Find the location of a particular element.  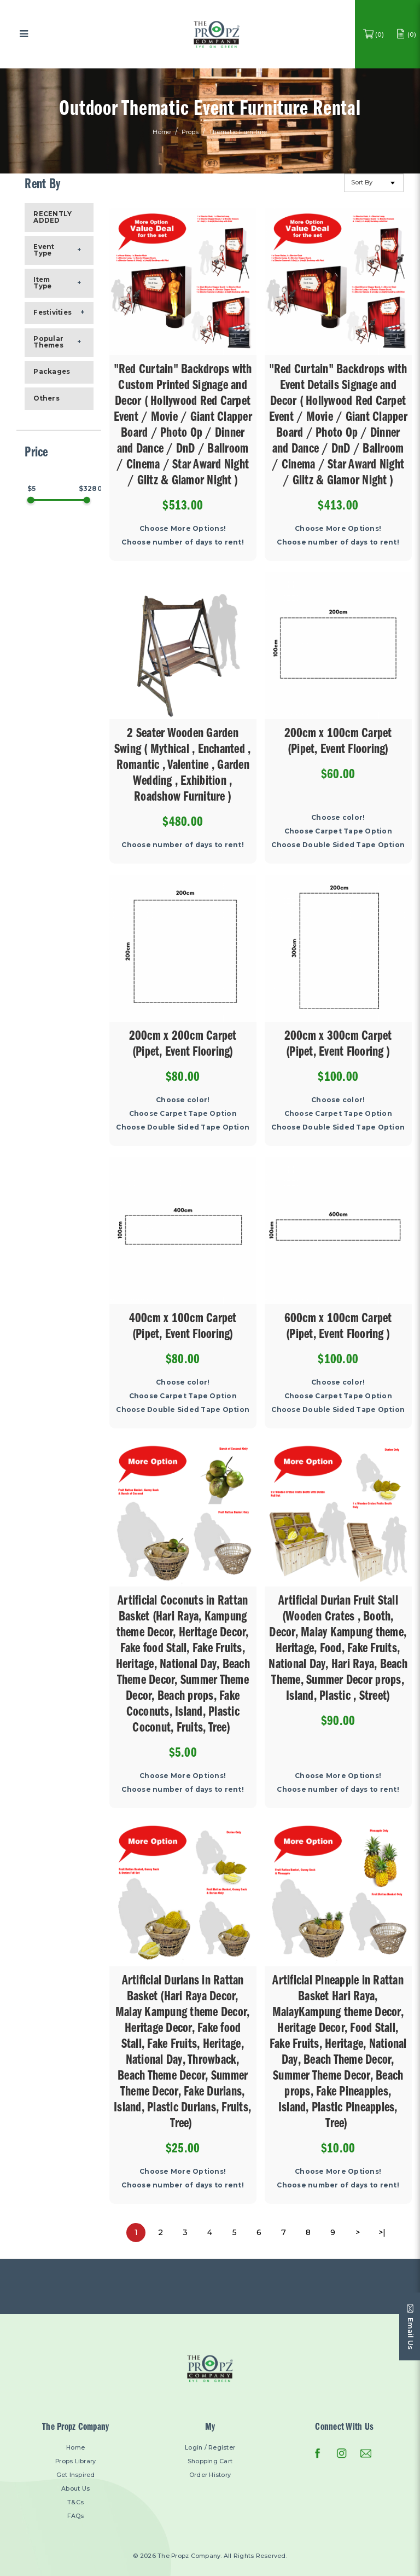

Choose color! is located at coordinates (338, 817).